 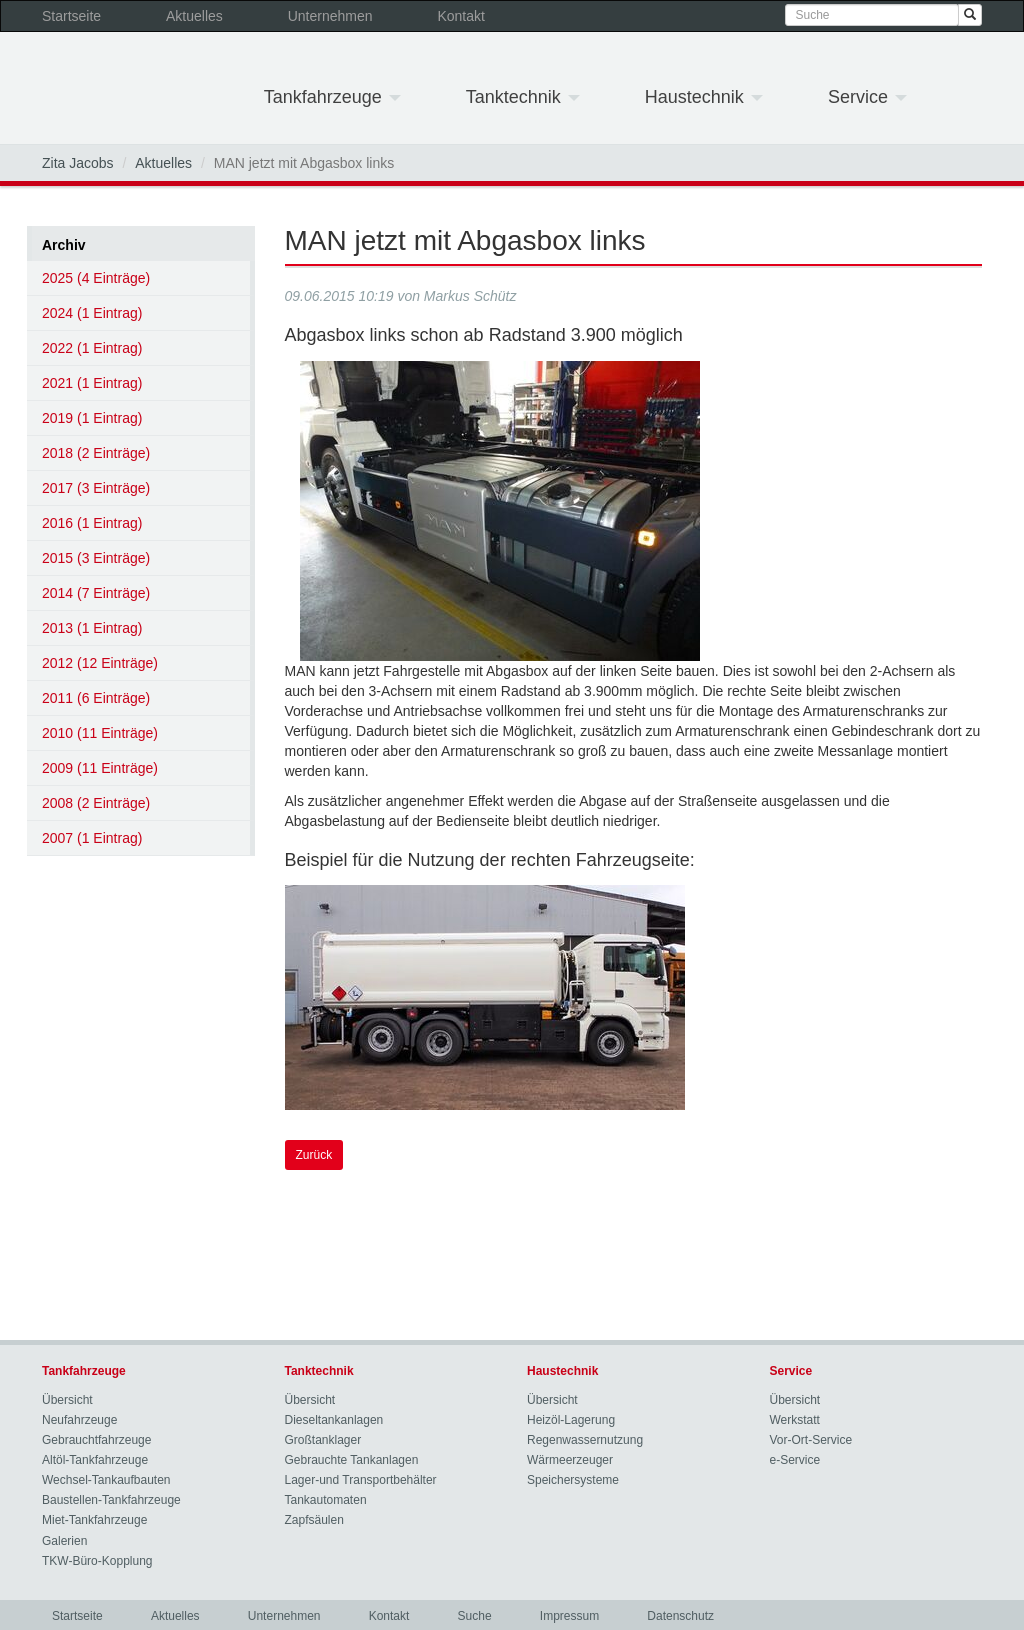 What do you see at coordinates (96, 803) in the screenshot?
I see `2008 (2 Einträge)` at bounding box center [96, 803].